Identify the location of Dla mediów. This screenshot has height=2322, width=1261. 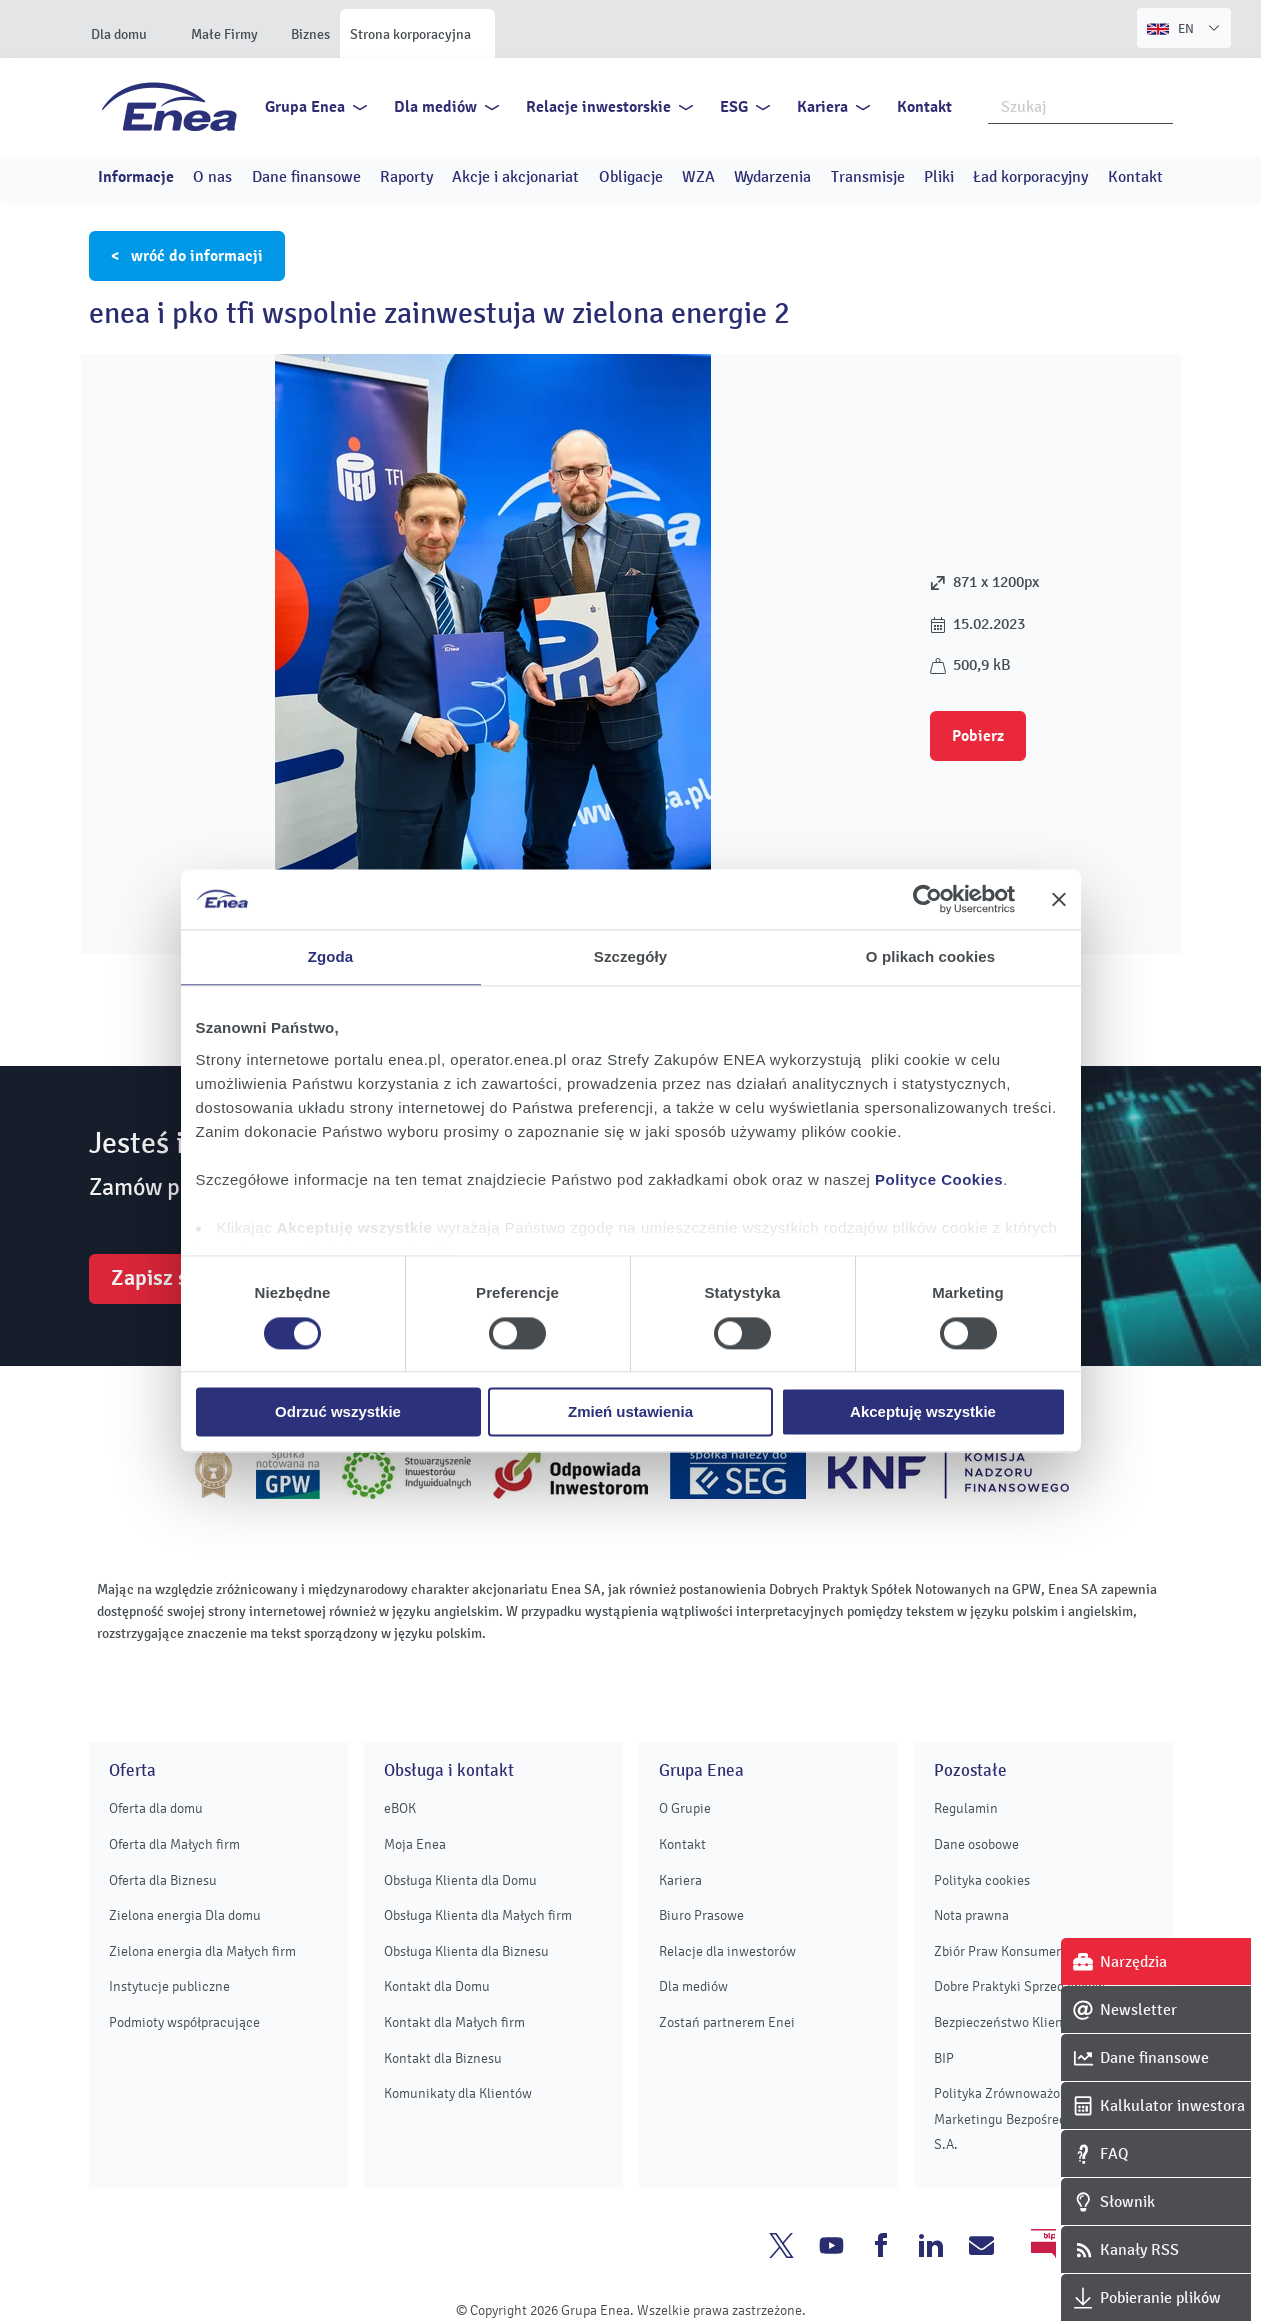
(435, 107).